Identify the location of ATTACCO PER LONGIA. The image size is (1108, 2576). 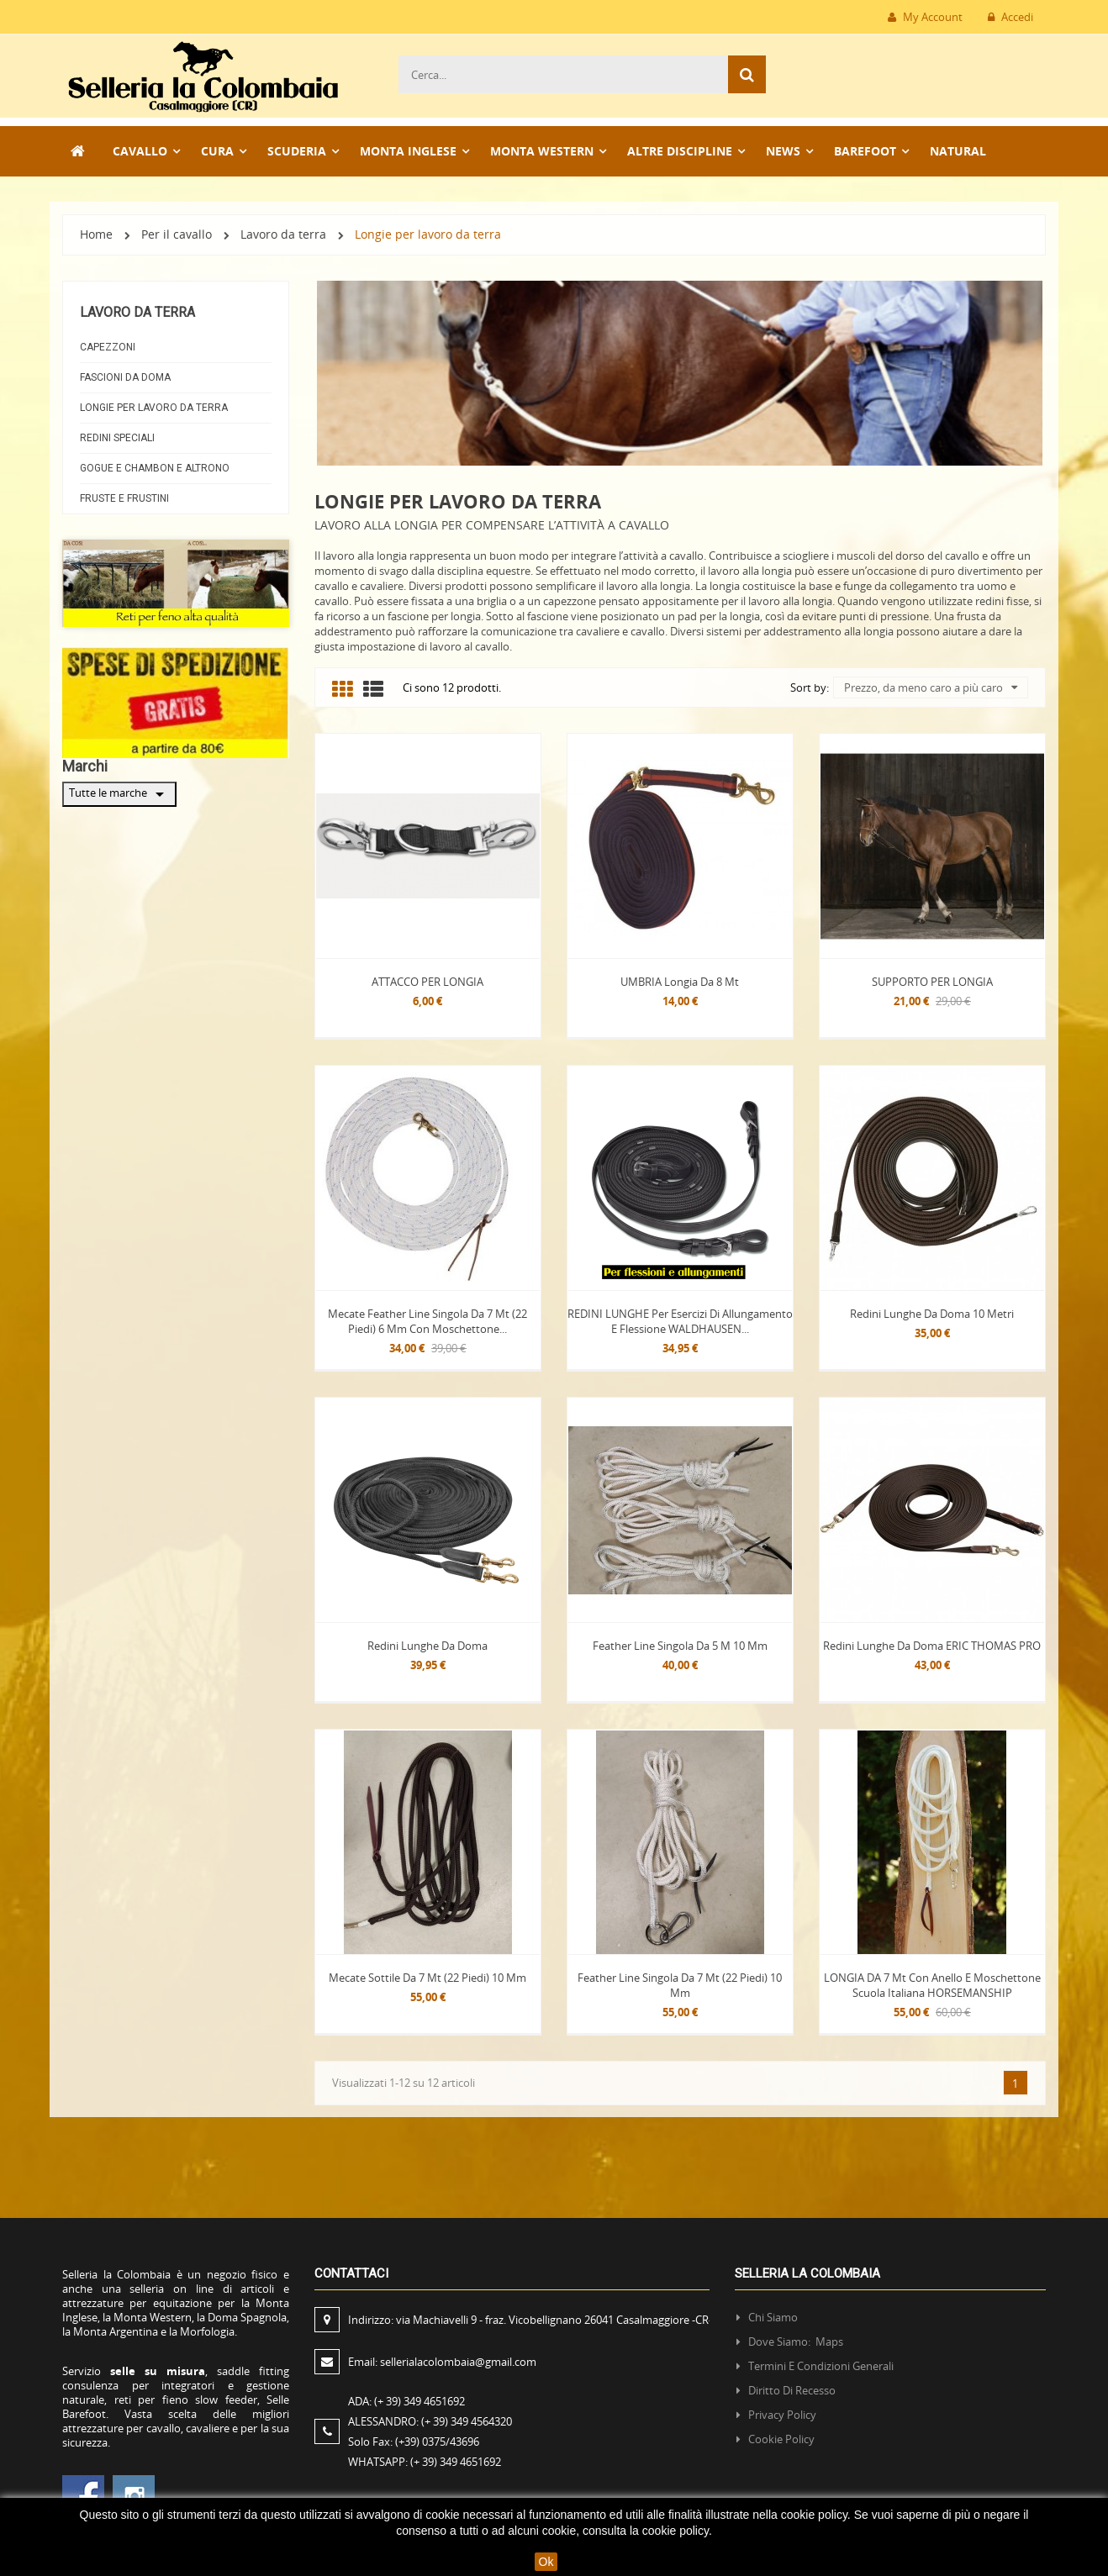
(427, 981).